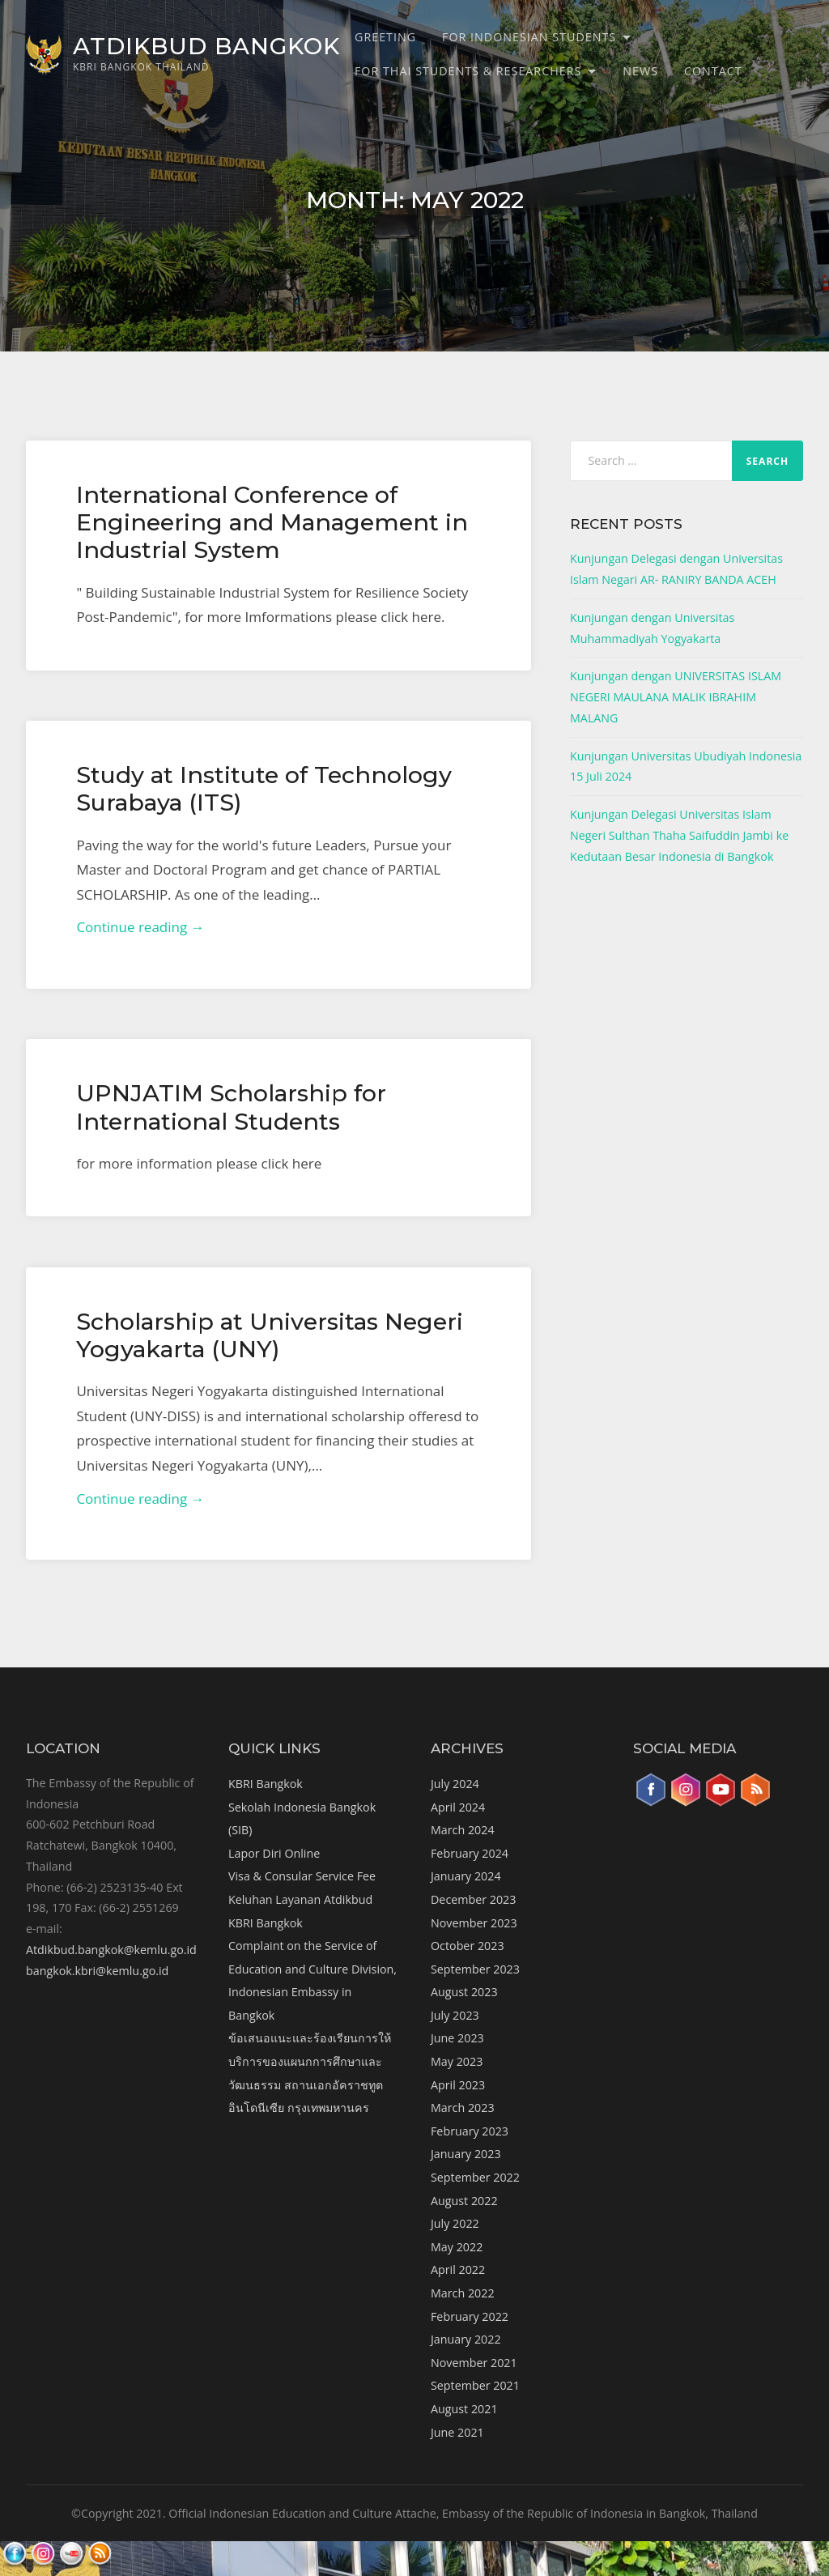 This screenshot has width=829, height=2576. What do you see at coordinates (455, 1783) in the screenshot?
I see `July 2024` at bounding box center [455, 1783].